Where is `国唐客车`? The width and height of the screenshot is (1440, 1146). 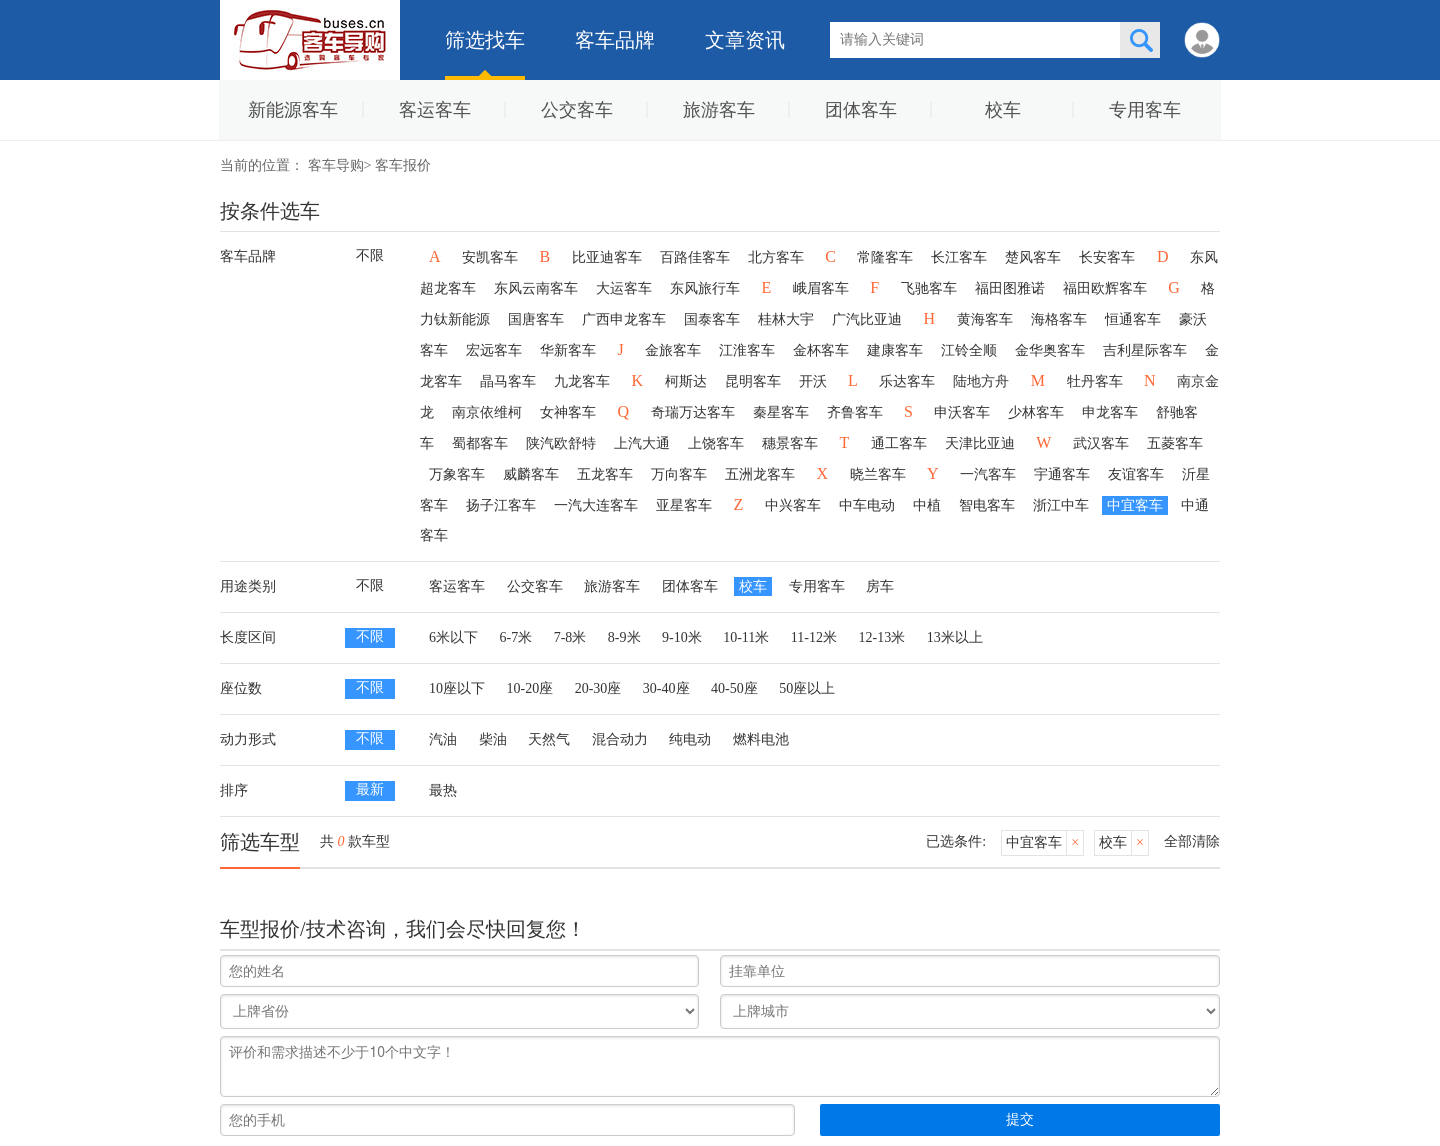 国唐客车 is located at coordinates (536, 319).